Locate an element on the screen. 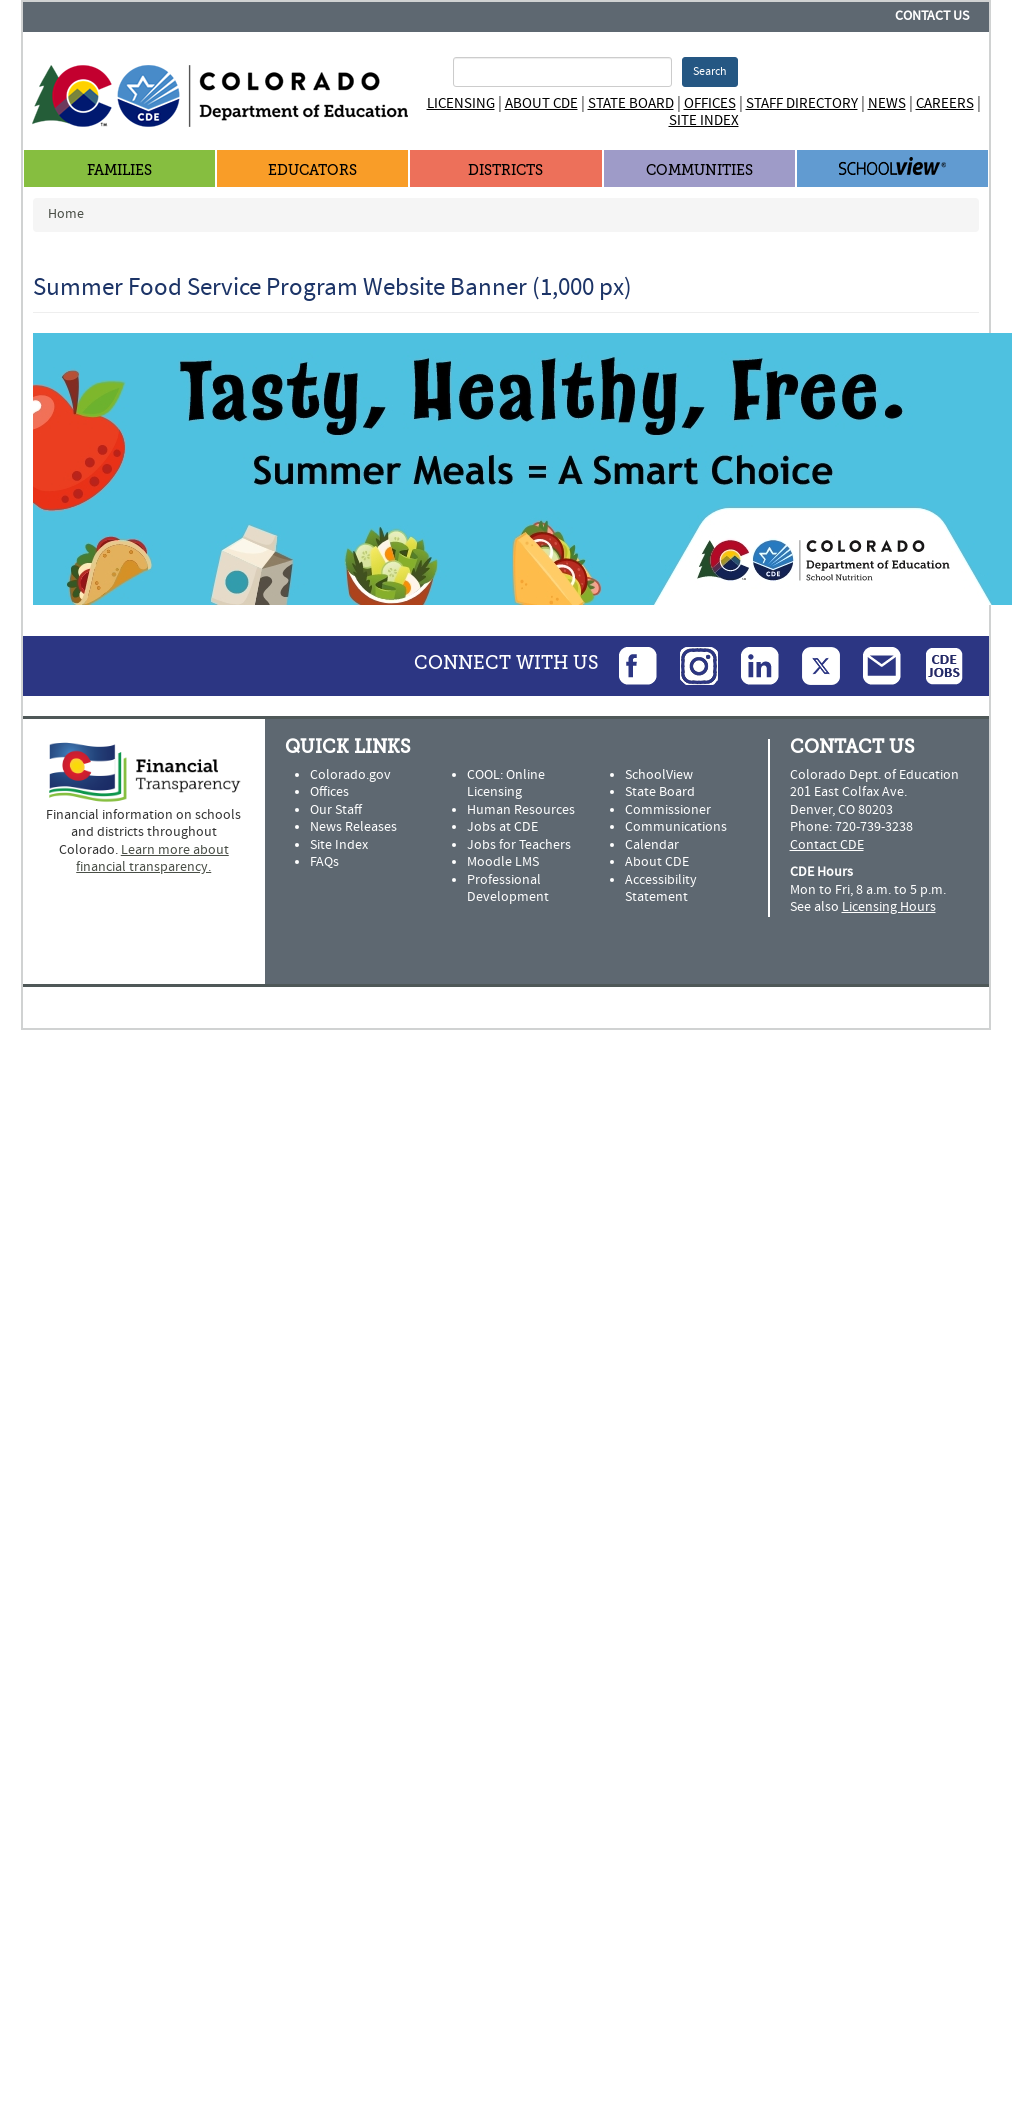  Staff Directory is located at coordinates (802, 103).